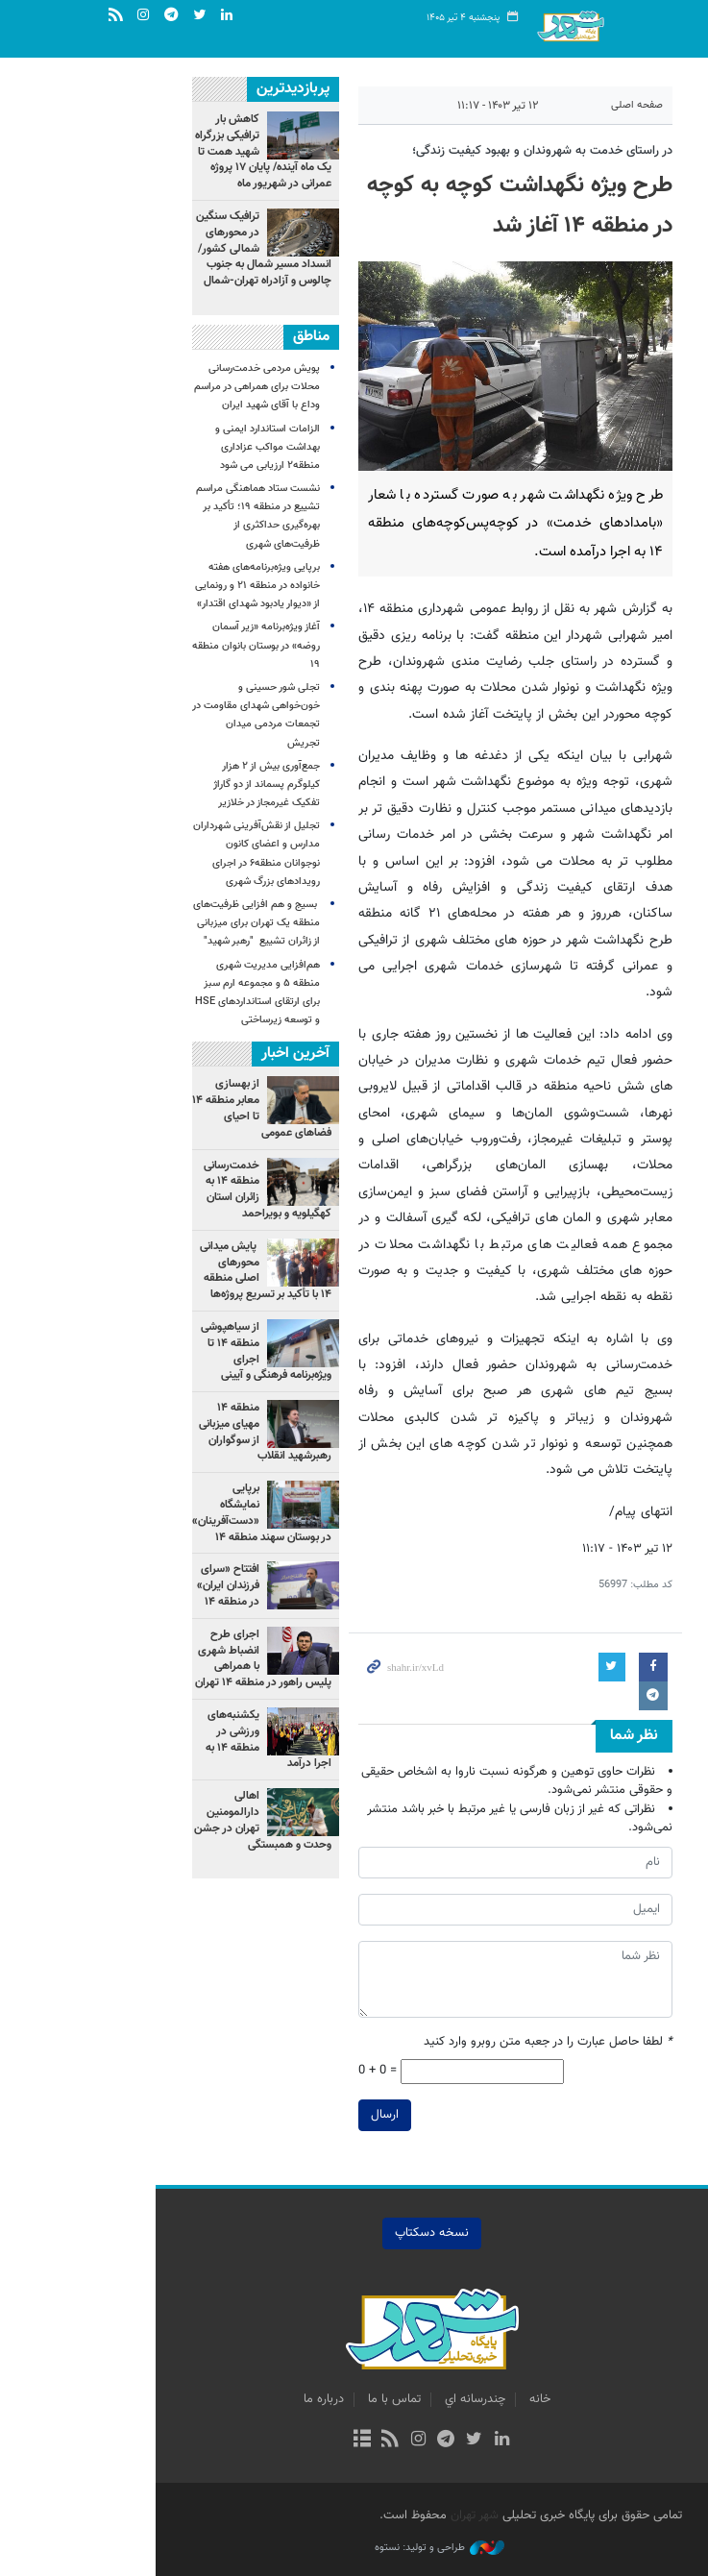 This screenshot has width=708, height=2576. Describe the element at coordinates (316, 2399) in the screenshot. I see `تماس با ما` at that location.